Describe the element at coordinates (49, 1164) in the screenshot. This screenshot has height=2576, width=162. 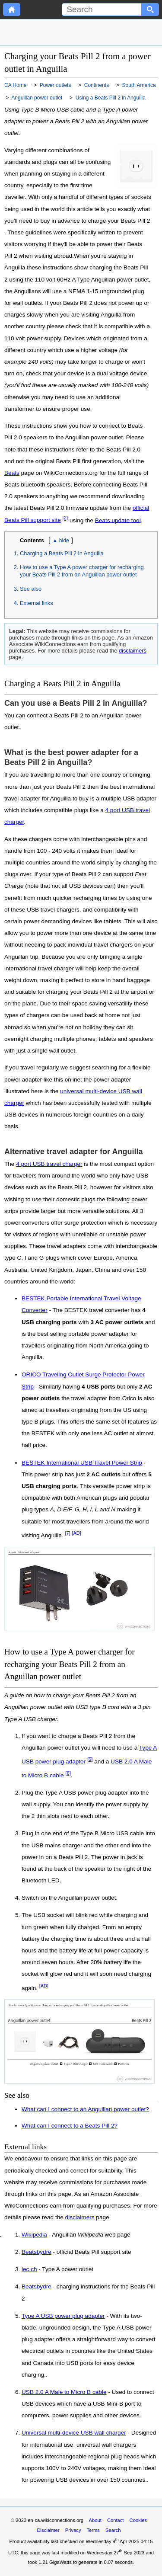
I see `4 port USB travel charger` at that location.